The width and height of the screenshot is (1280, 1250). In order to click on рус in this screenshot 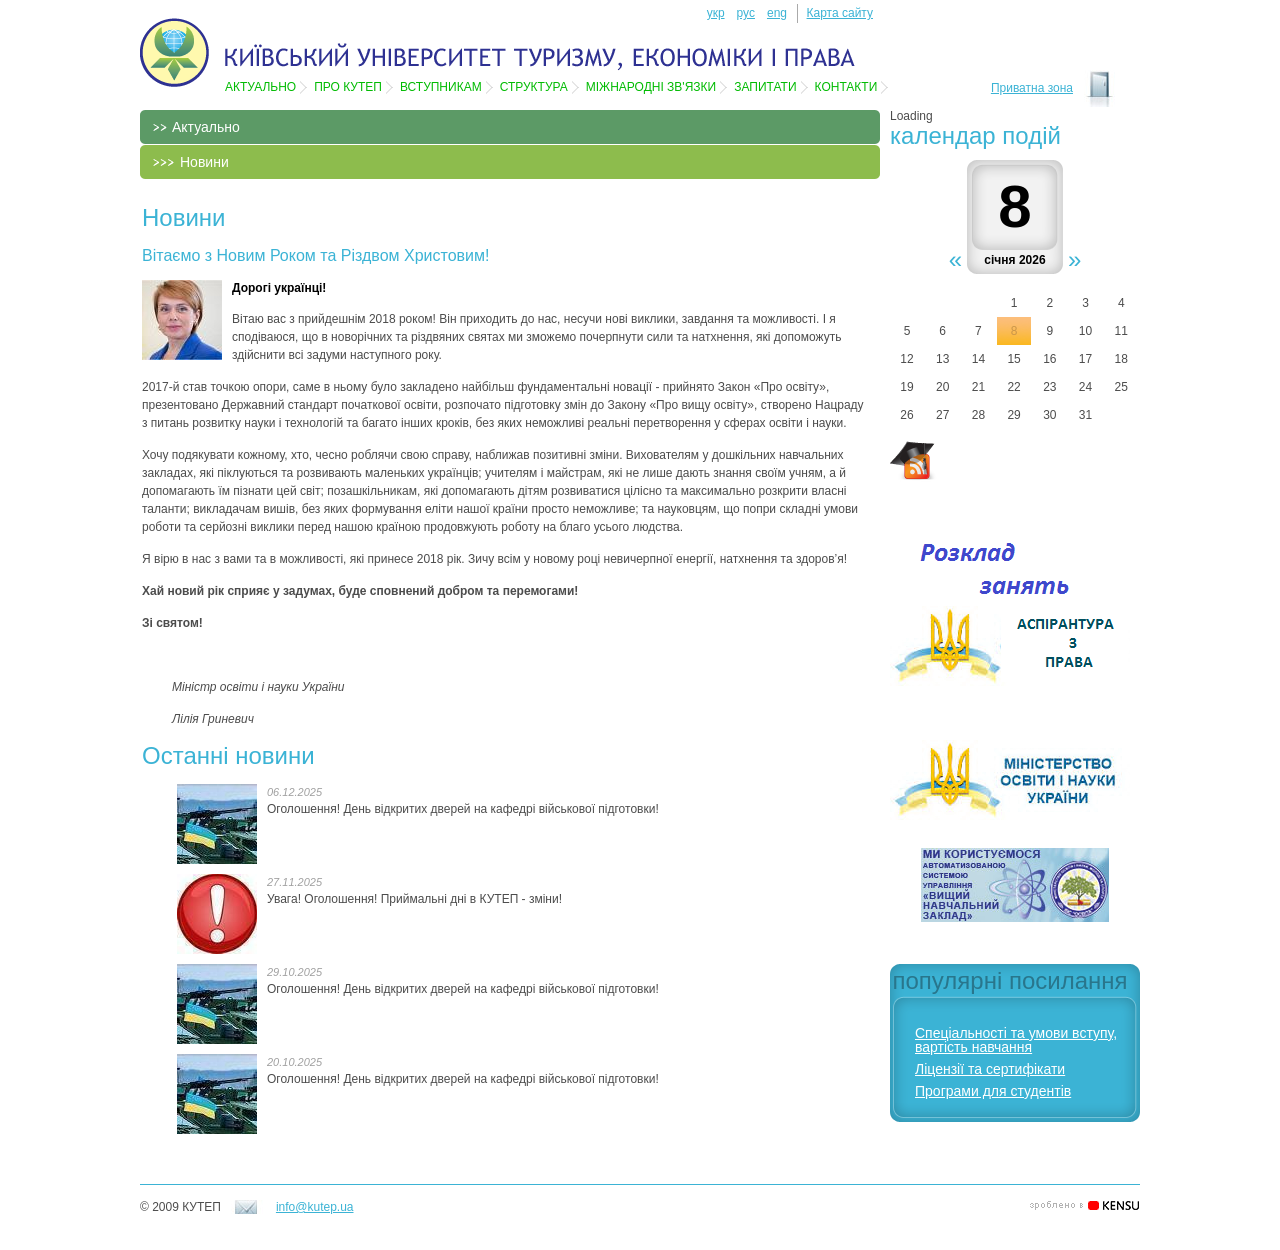, I will do `click(746, 13)`.